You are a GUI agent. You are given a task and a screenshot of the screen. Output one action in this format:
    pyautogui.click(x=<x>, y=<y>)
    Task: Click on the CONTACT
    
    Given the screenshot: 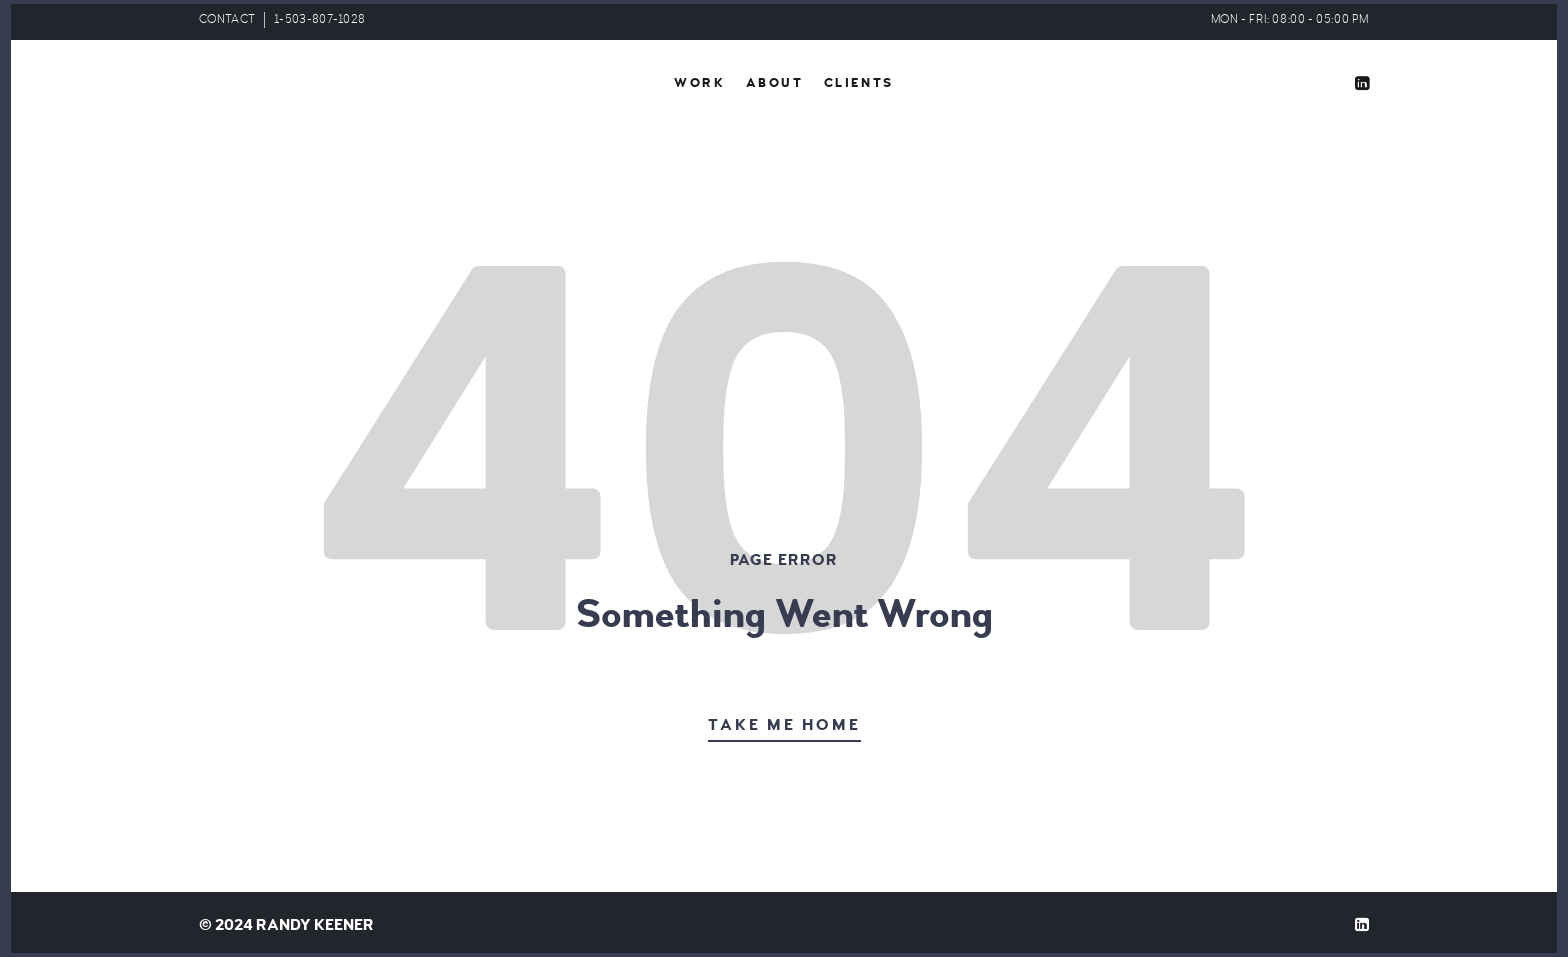 What is the action you would take?
    pyautogui.click(x=227, y=19)
    